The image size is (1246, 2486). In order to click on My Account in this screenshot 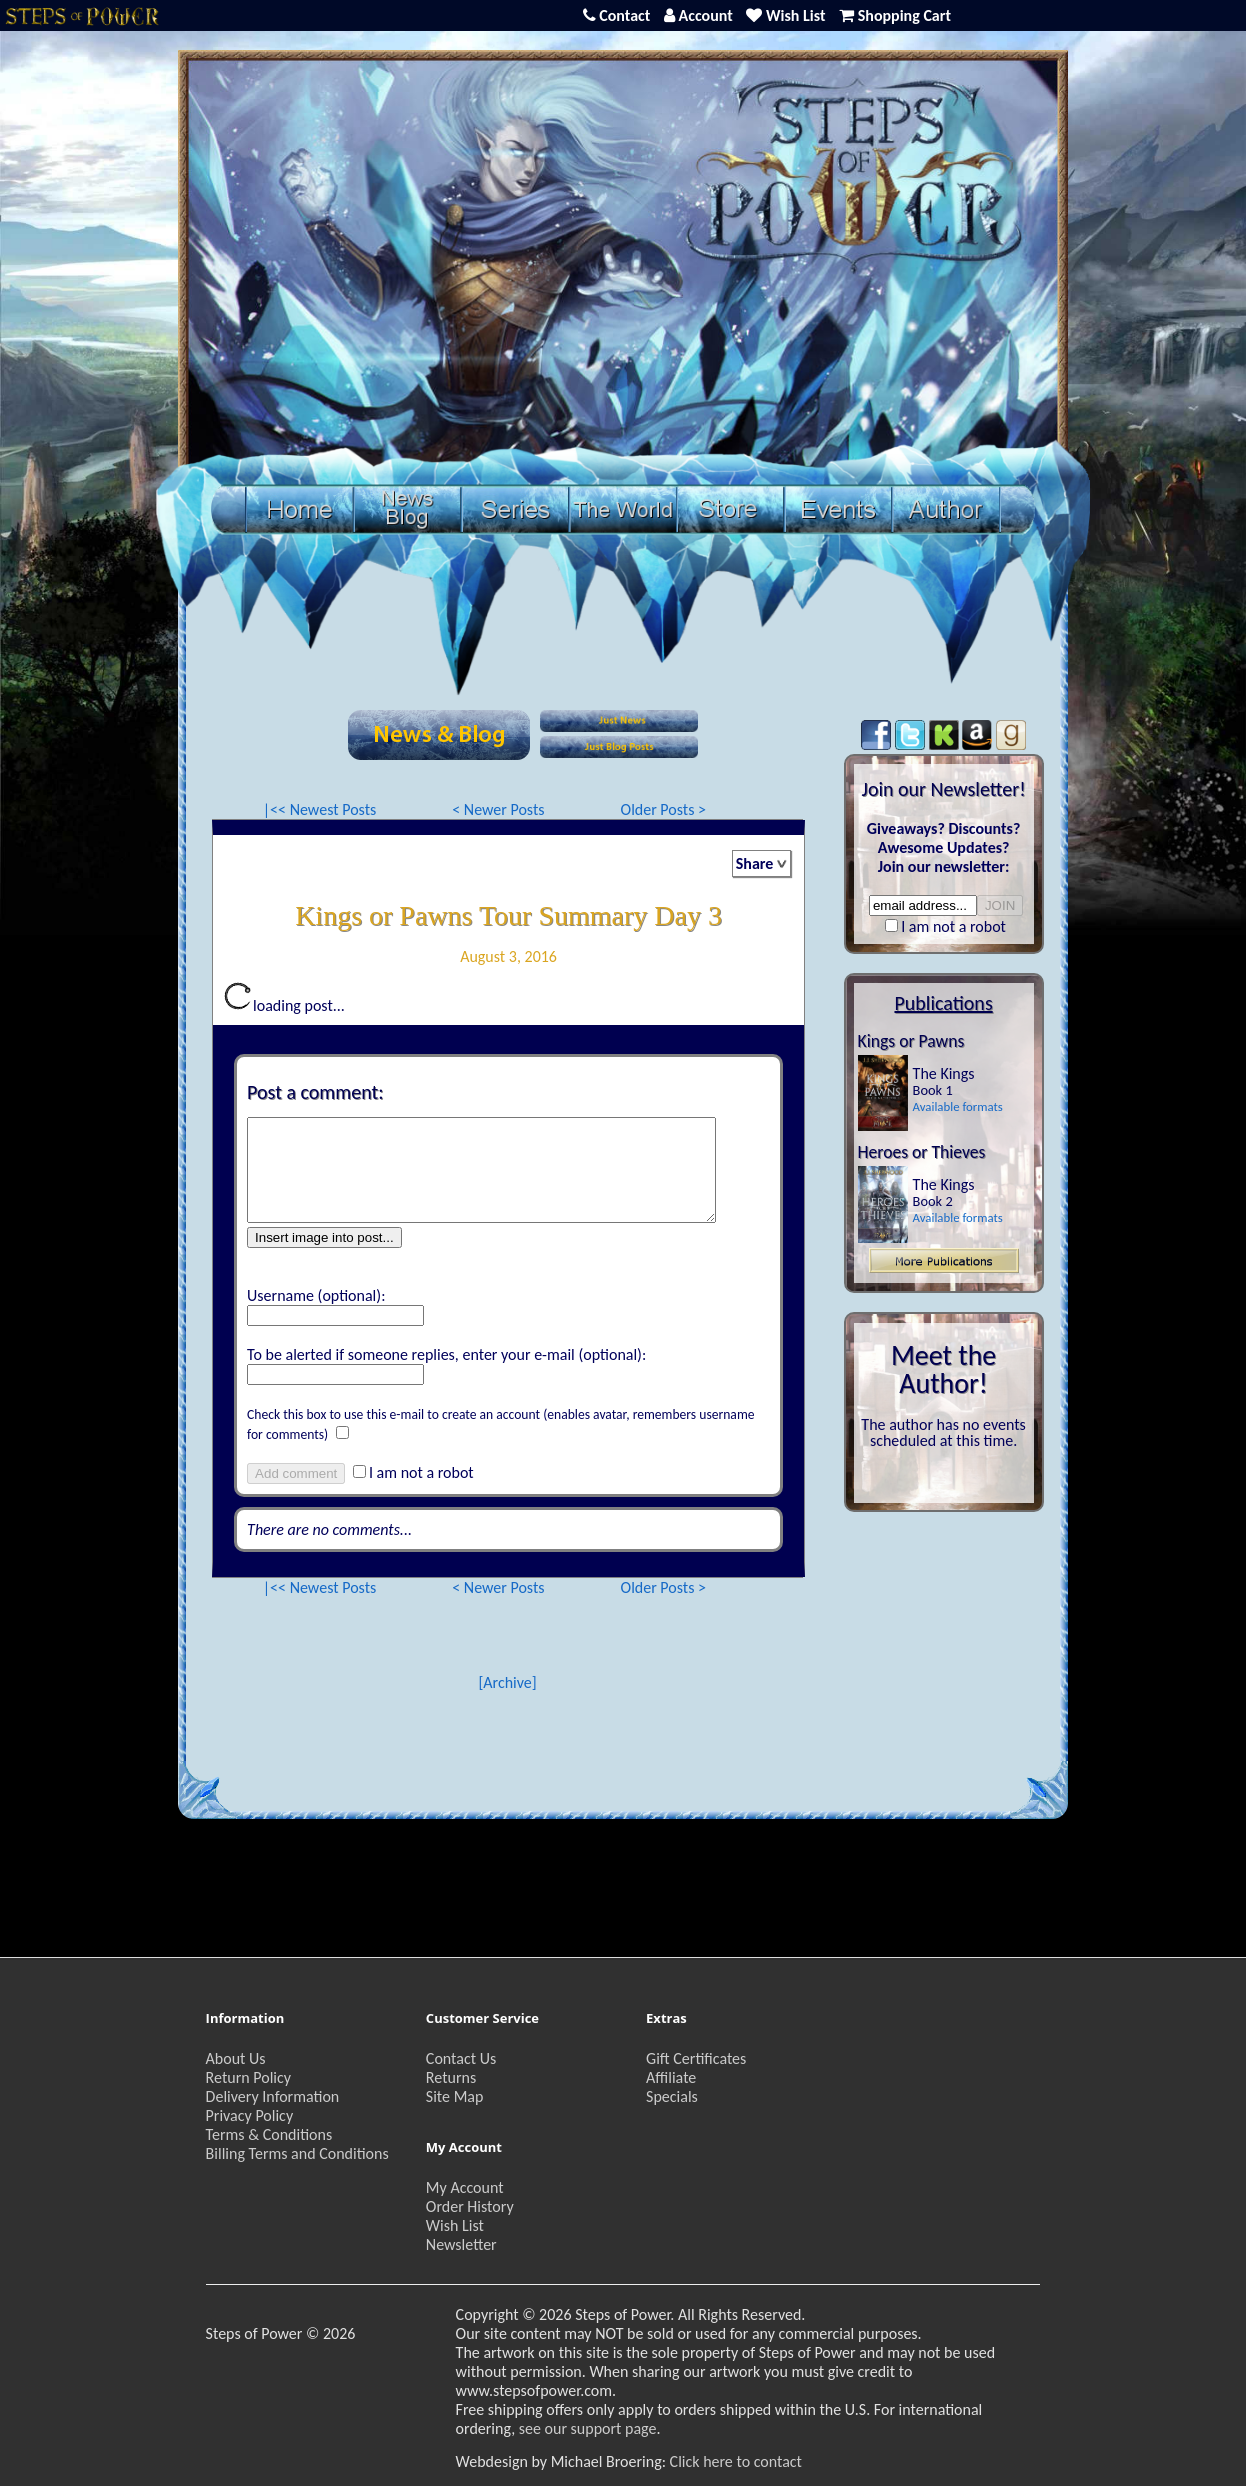, I will do `click(465, 2187)`.